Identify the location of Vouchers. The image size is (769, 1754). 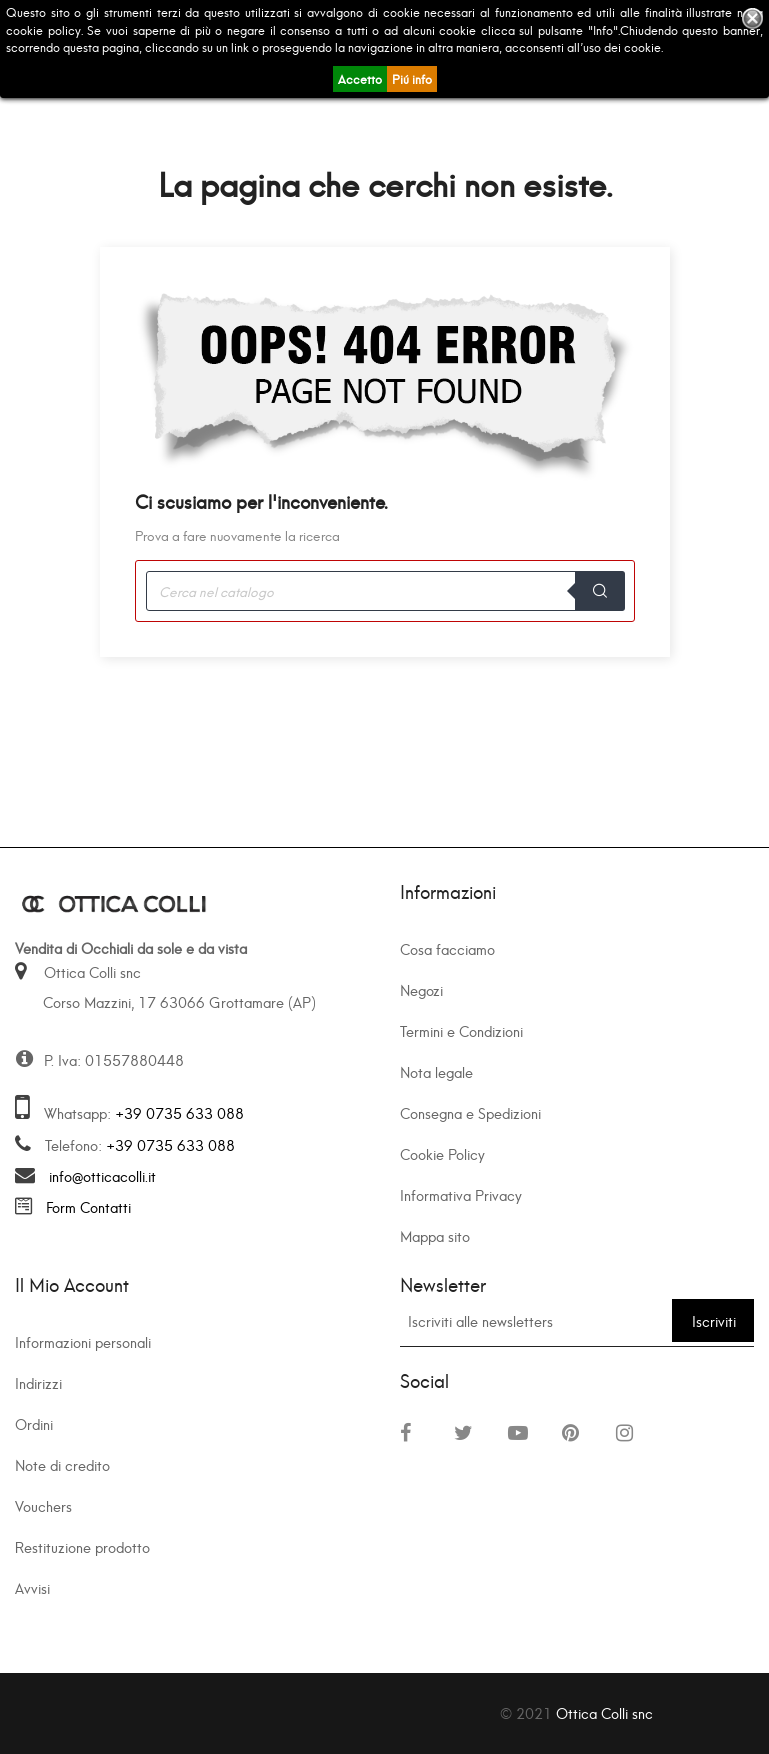
(43, 1505).